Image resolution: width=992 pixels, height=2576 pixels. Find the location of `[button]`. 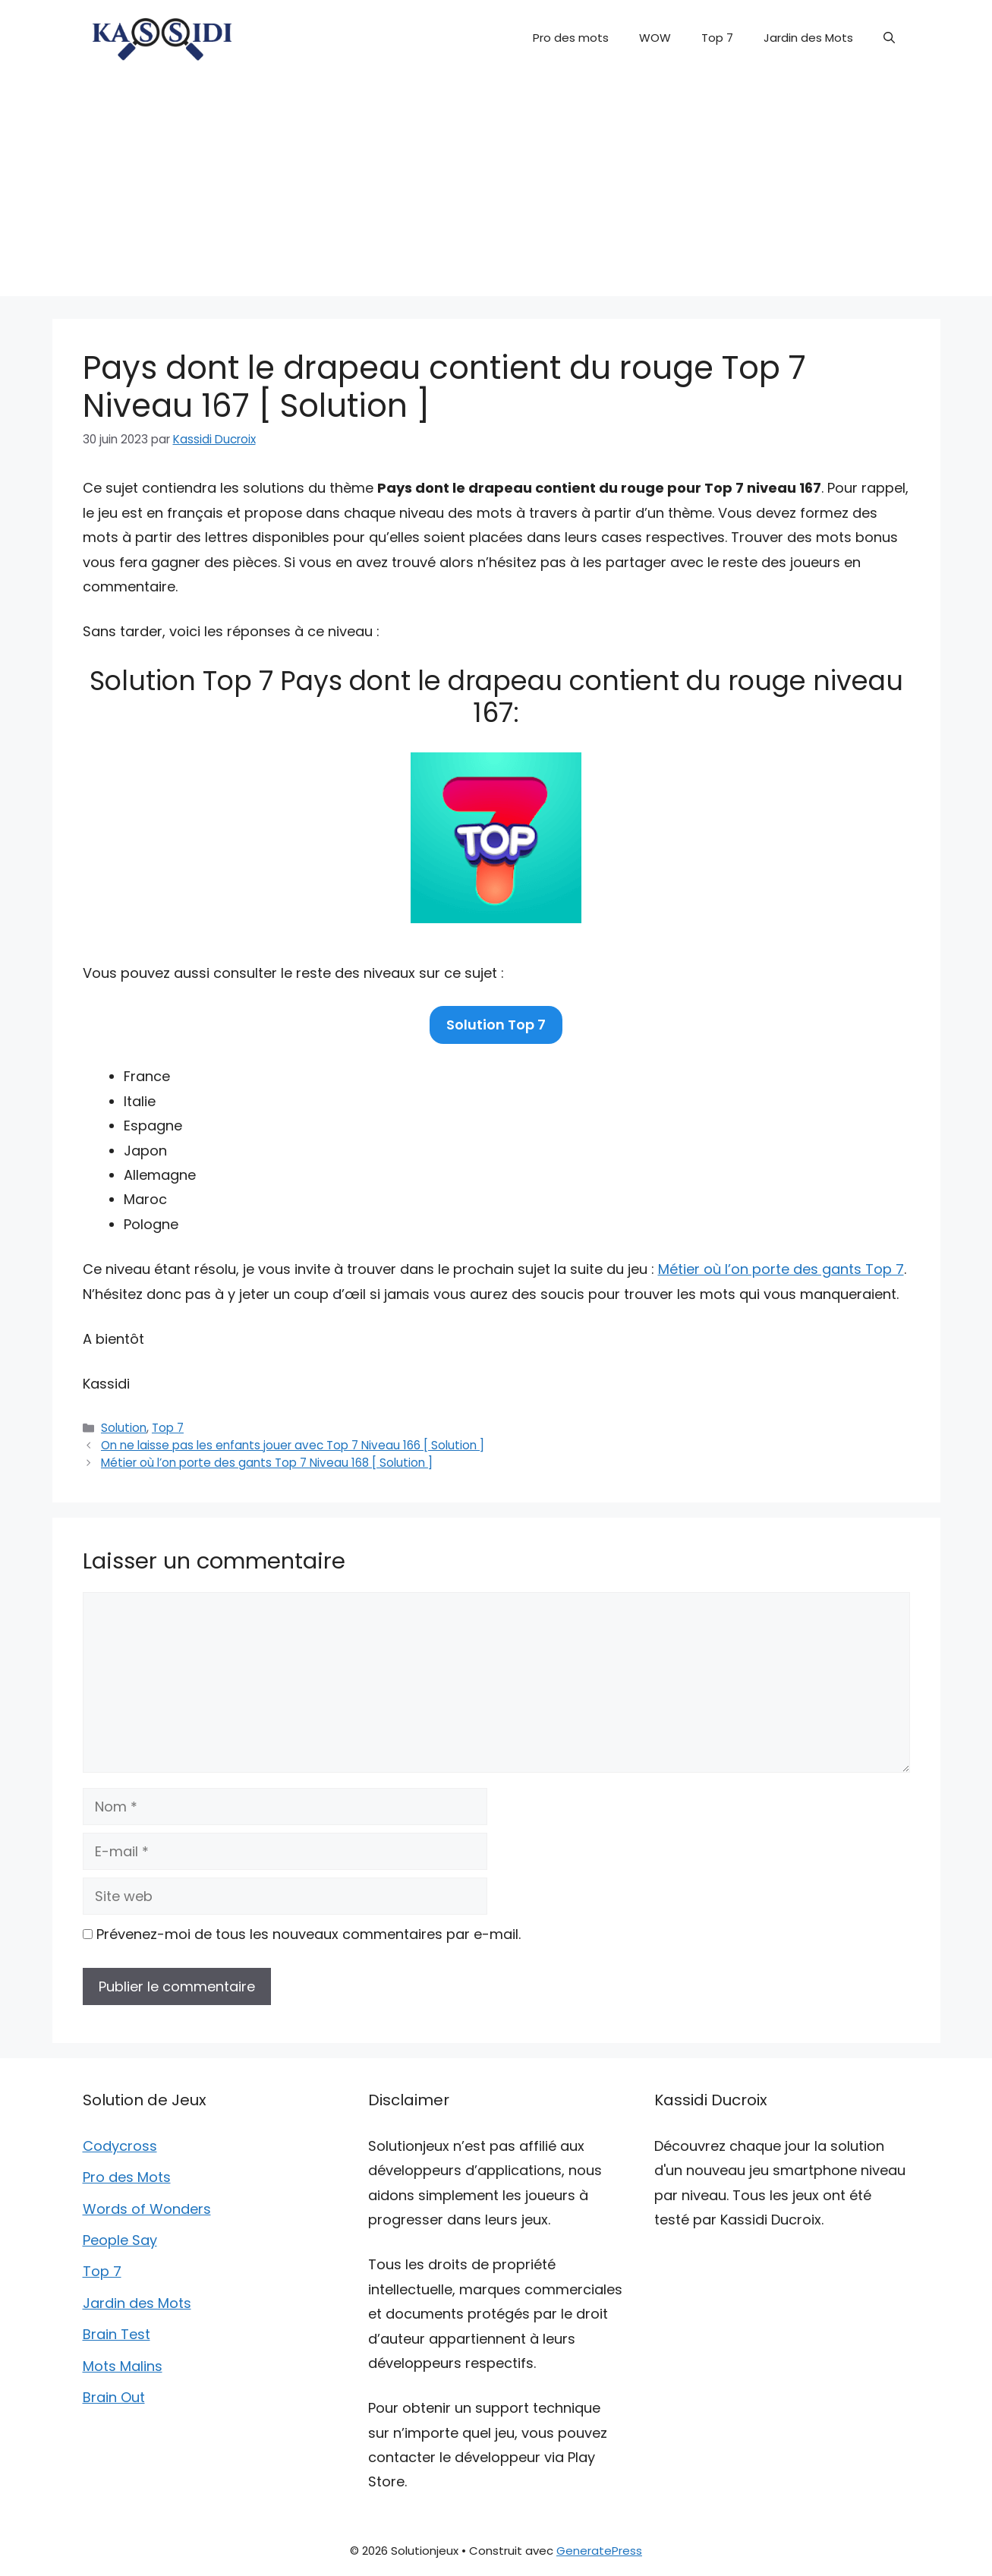

[button] is located at coordinates (889, 38).